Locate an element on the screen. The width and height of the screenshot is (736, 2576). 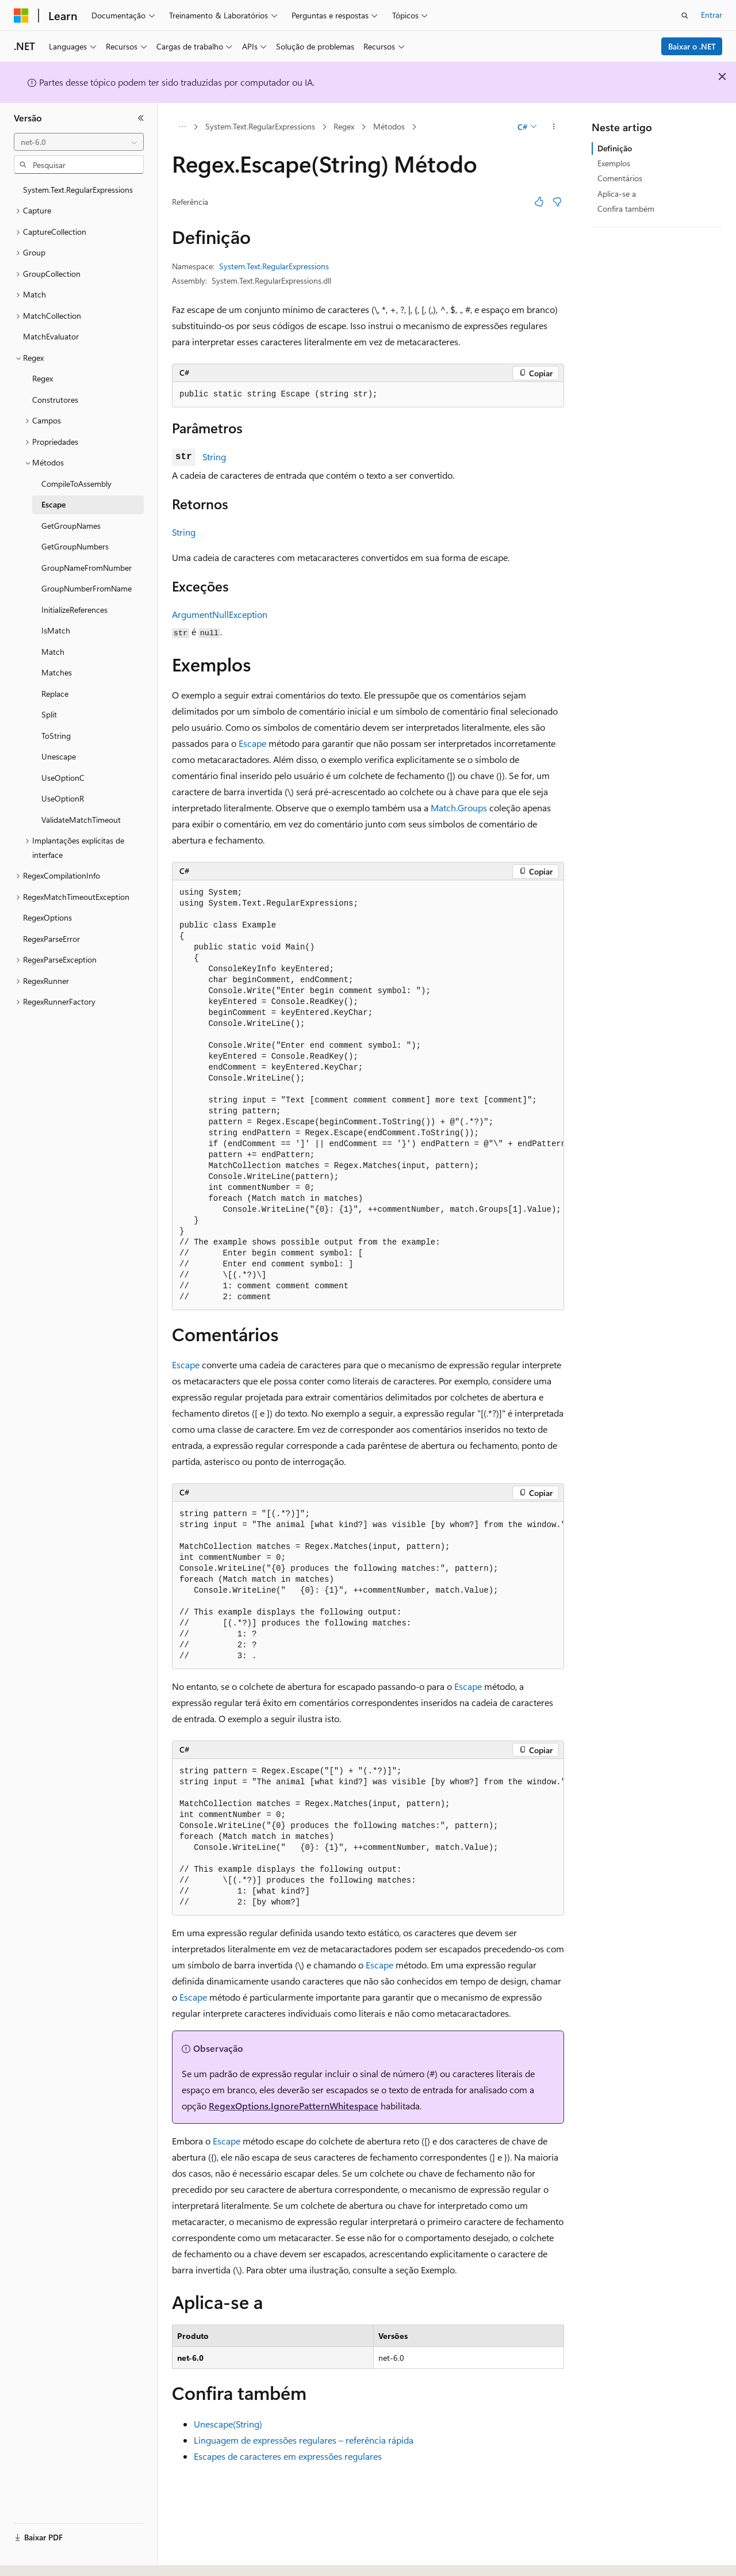
Confira também is located at coordinates (625, 208).